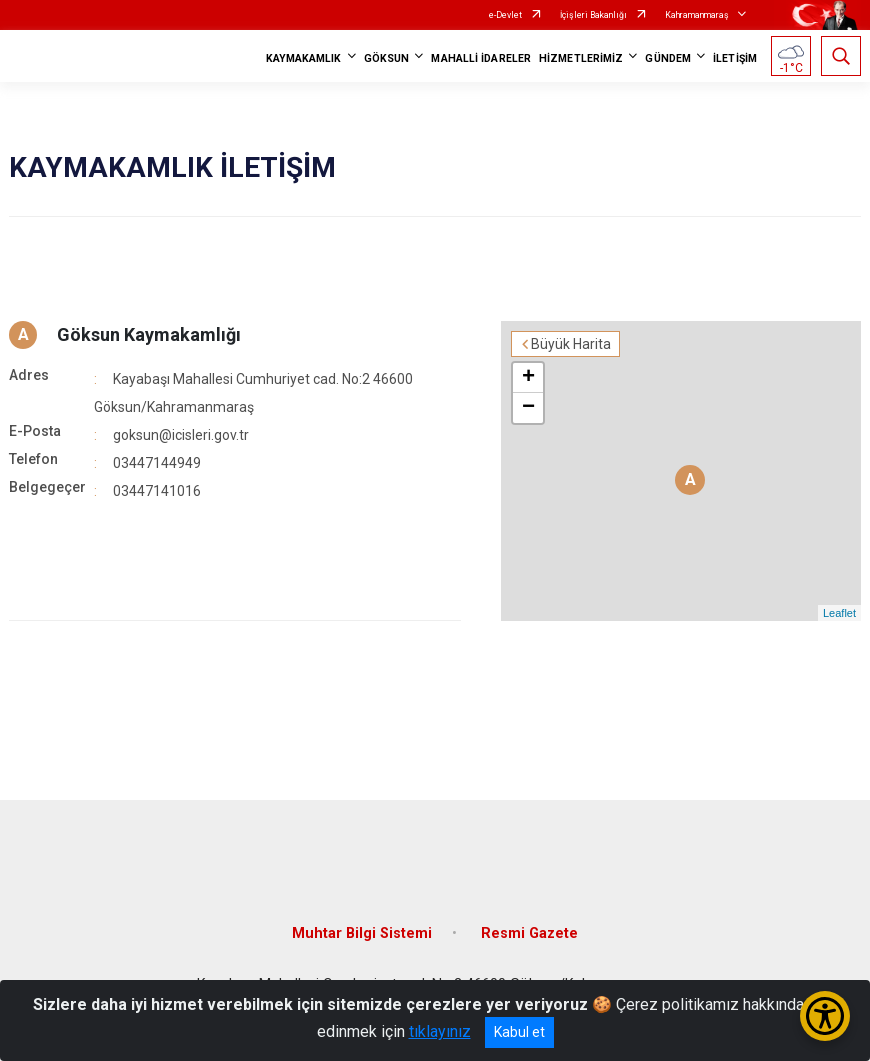 The image size is (870, 1061). What do you see at coordinates (571, 344) in the screenshot?
I see `Büyük Harita` at bounding box center [571, 344].